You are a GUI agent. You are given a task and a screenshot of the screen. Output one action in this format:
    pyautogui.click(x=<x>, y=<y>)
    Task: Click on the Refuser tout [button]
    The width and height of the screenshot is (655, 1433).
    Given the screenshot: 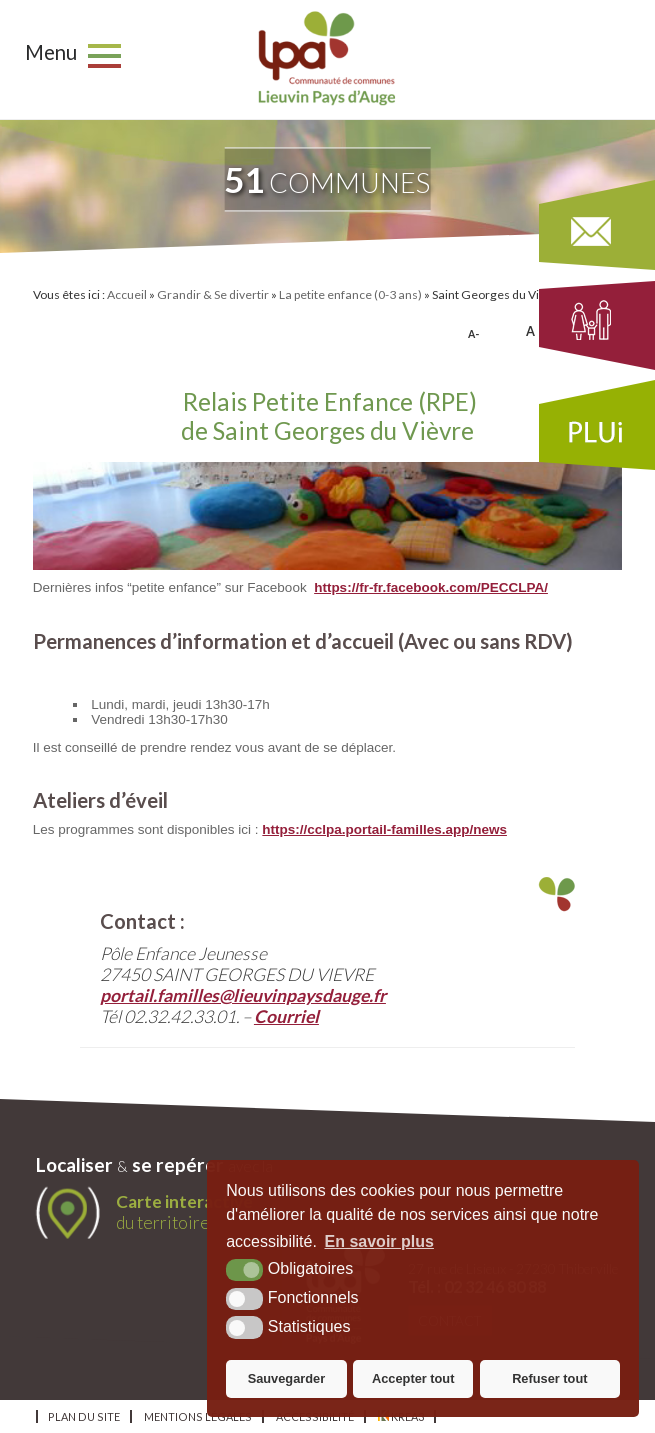 What is the action you would take?
    pyautogui.click(x=549, y=1378)
    